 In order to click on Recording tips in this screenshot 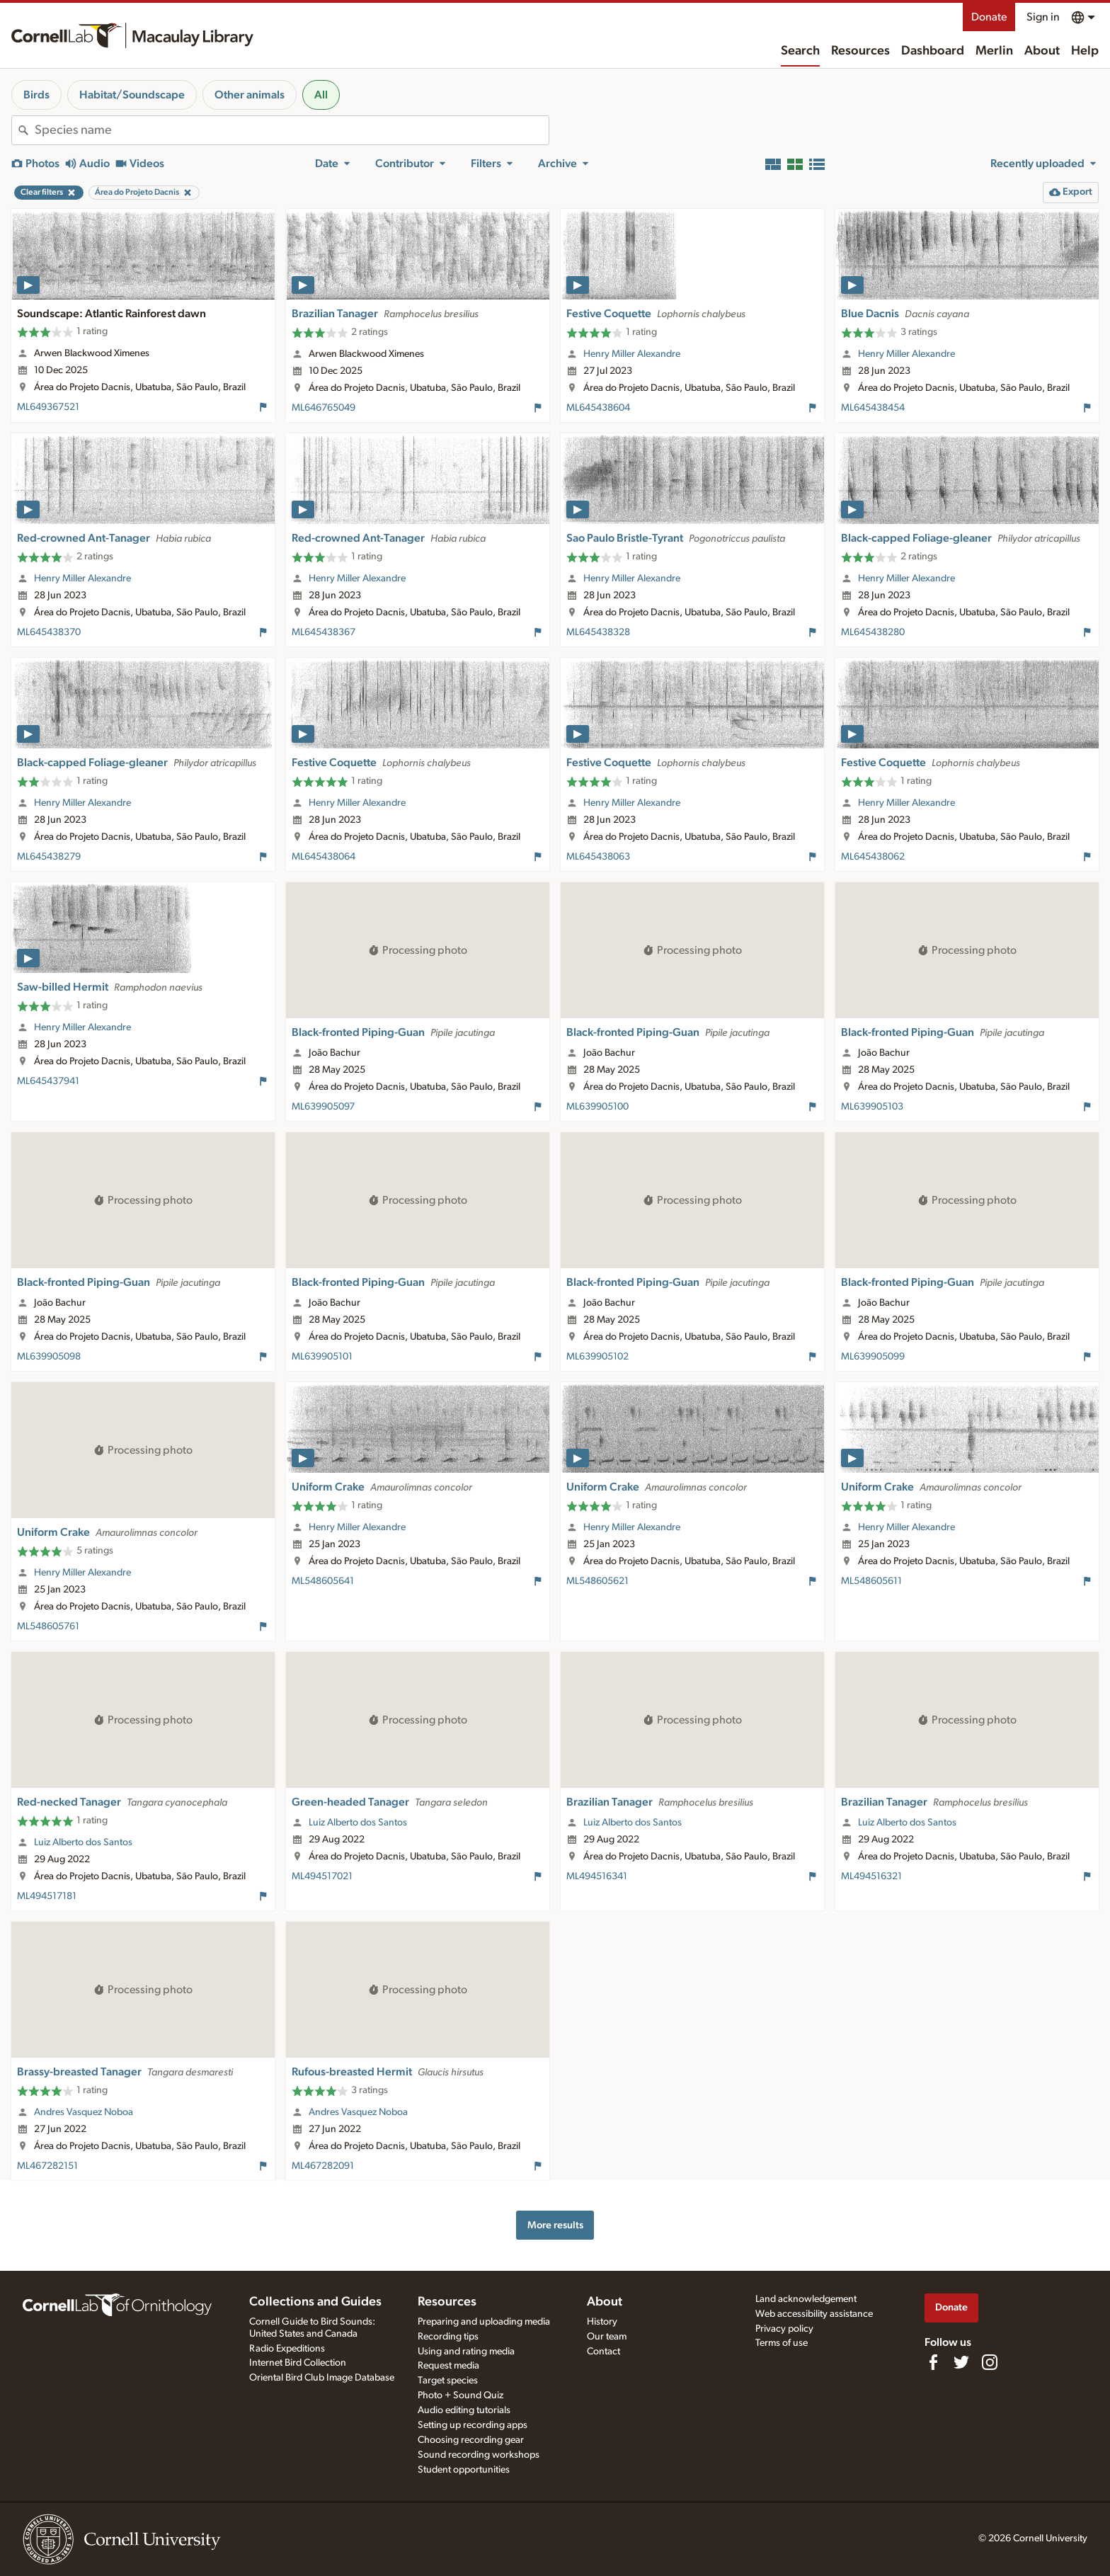, I will do `click(448, 2337)`.